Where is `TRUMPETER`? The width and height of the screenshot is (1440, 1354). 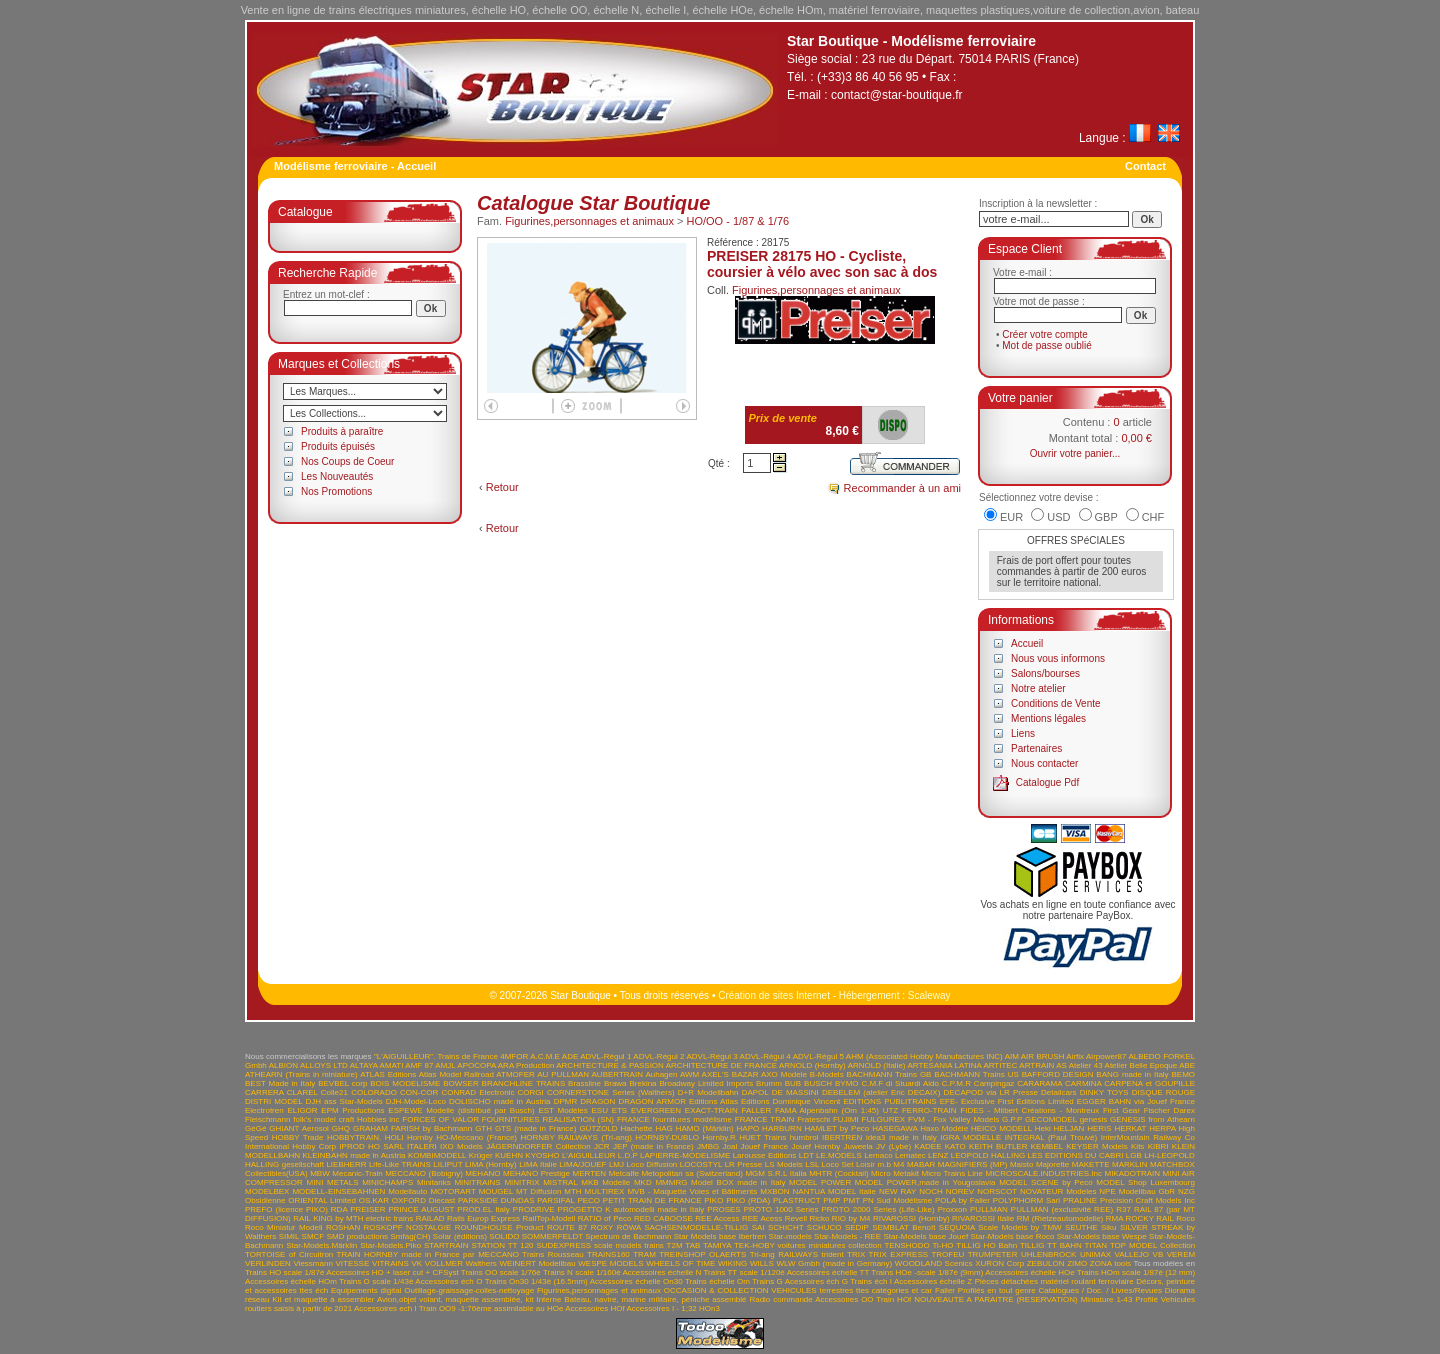 TRUMPETER is located at coordinates (993, 1254).